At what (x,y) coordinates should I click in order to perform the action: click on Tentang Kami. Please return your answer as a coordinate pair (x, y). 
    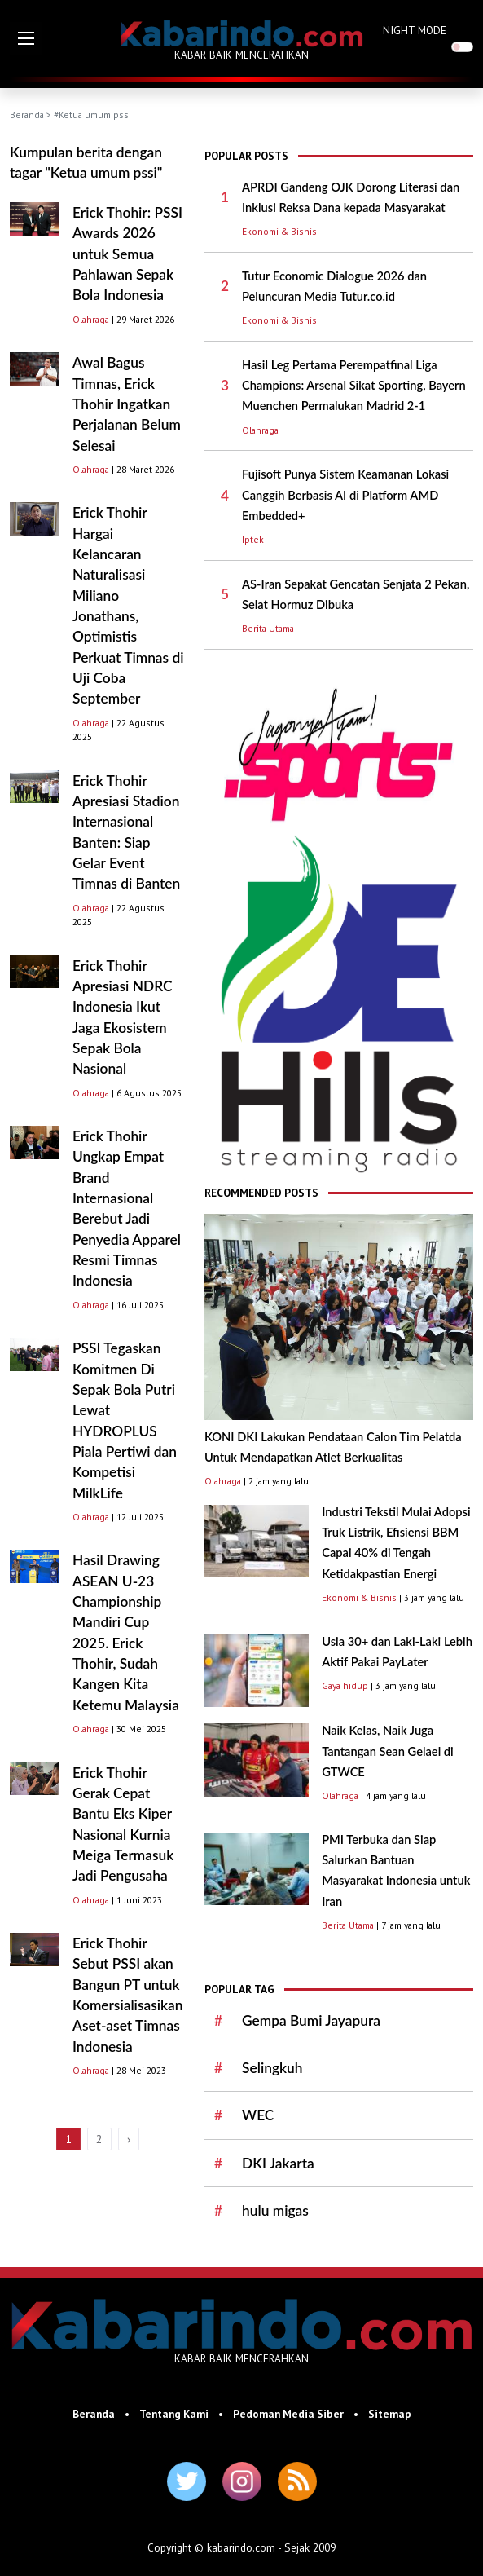
    Looking at the image, I should click on (174, 2413).